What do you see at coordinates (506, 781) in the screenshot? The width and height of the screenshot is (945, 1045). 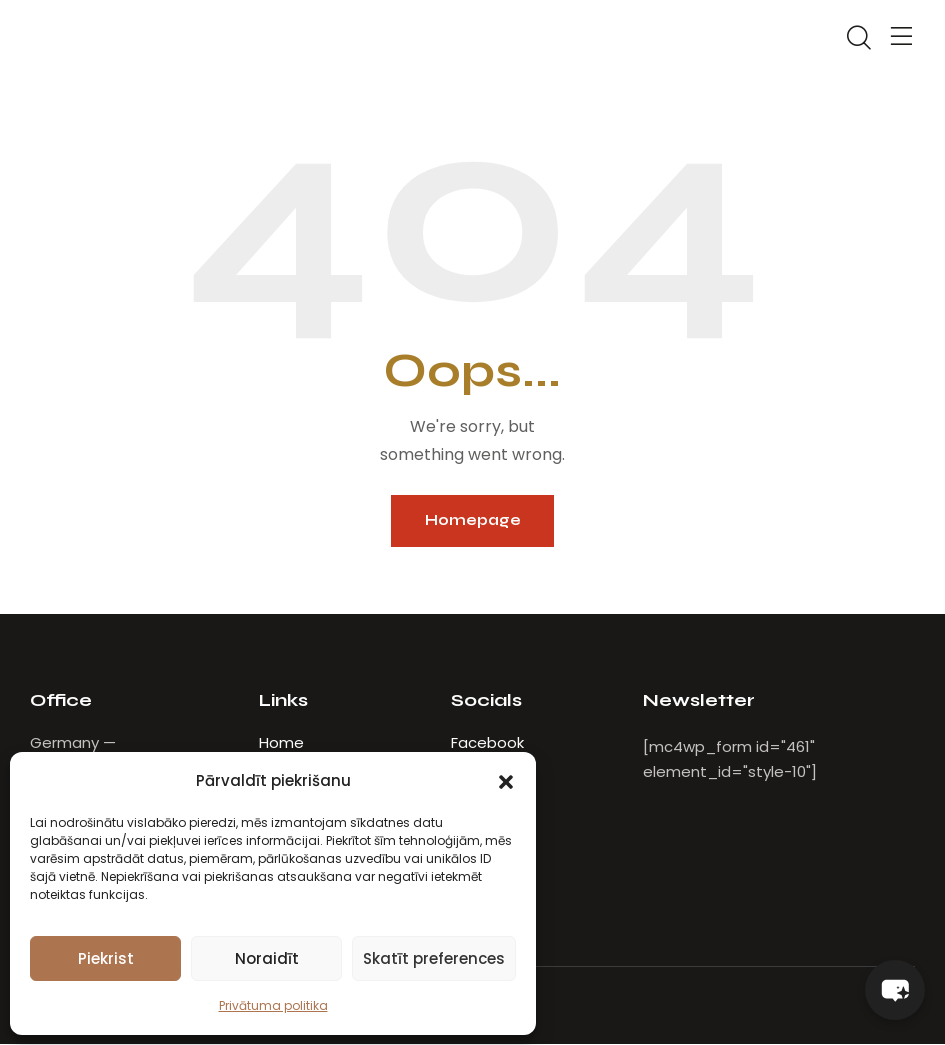 I see `[button]` at bounding box center [506, 781].